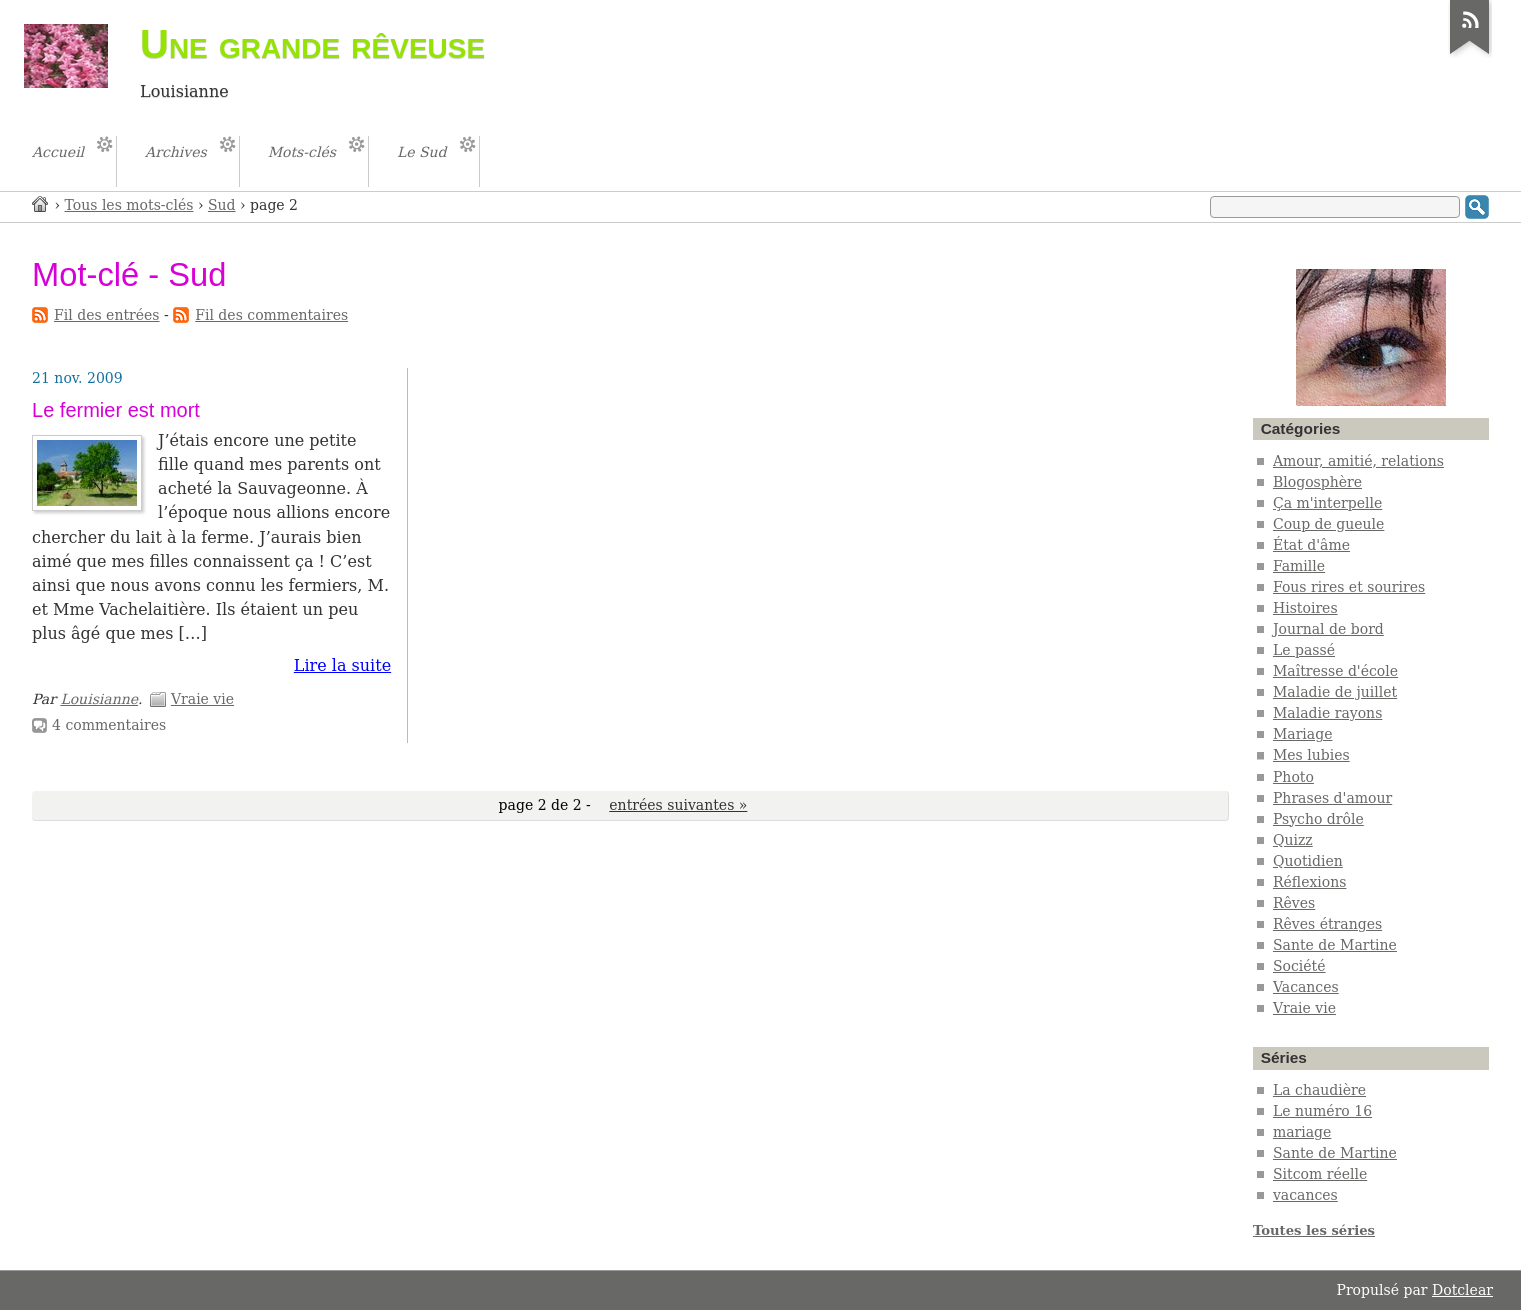  Describe the element at coordinates (116, 410) in the screenshot. I see `Le fermier est mort` at that location.